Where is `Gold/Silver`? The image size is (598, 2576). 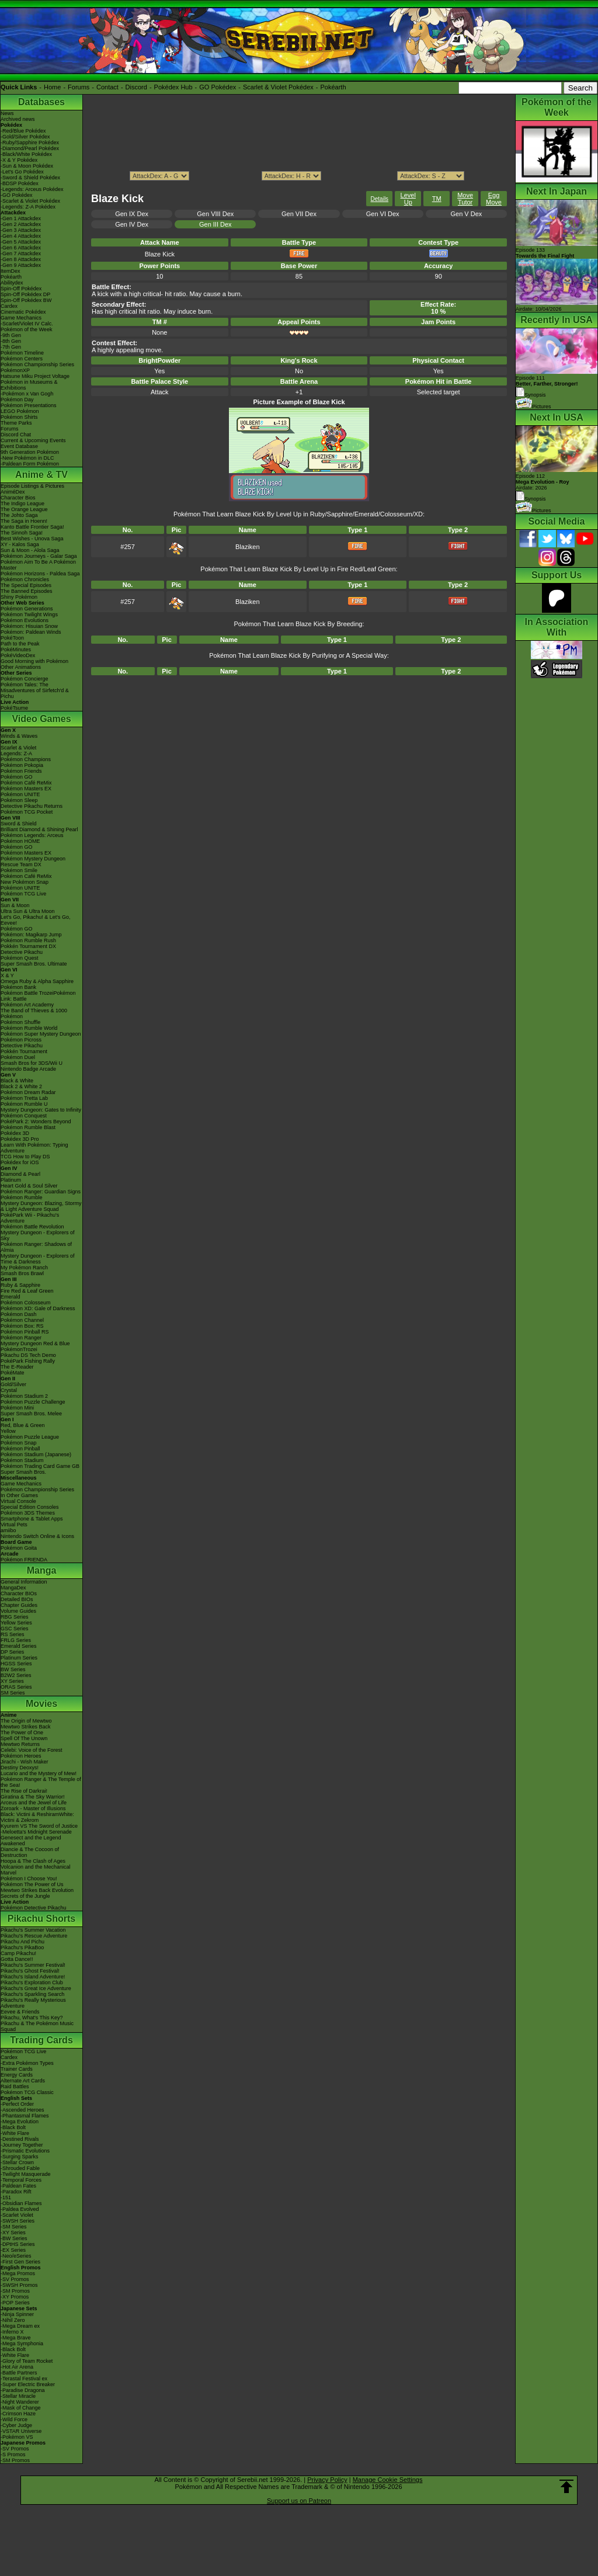 Gold/Silver is located at coordinates (13, 1384).